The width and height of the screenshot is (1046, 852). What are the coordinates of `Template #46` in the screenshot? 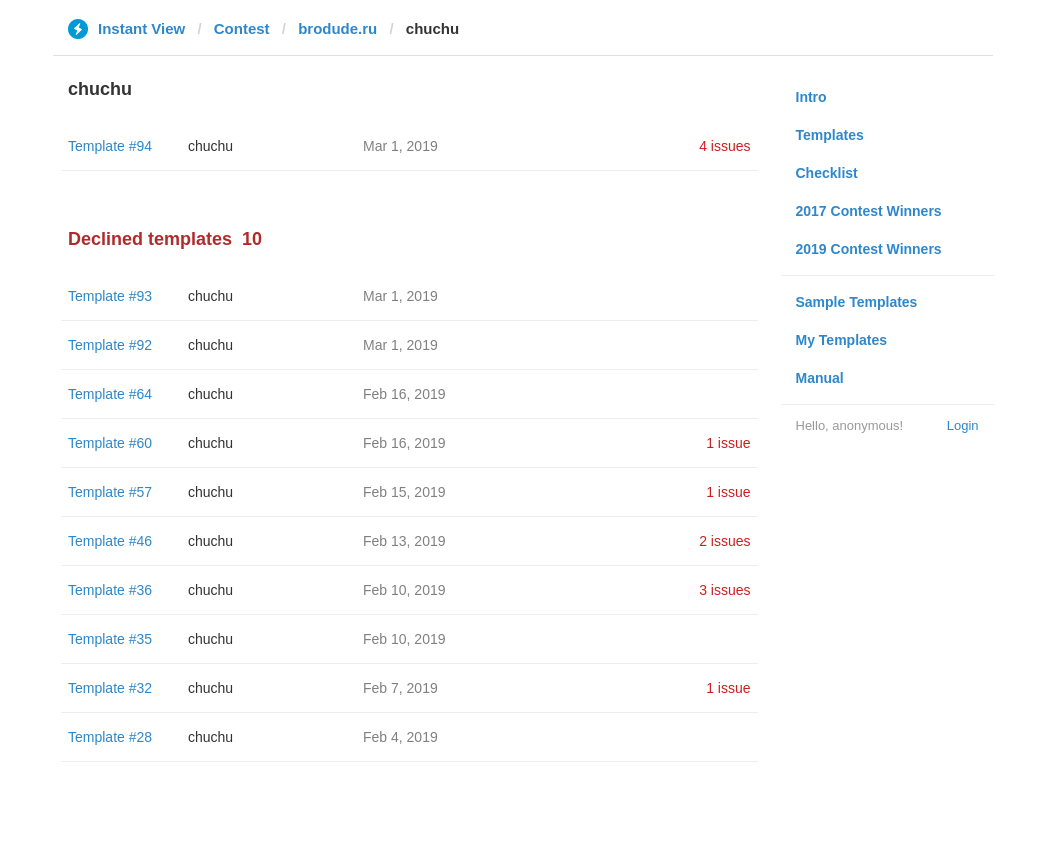 It's located at (110, 541).